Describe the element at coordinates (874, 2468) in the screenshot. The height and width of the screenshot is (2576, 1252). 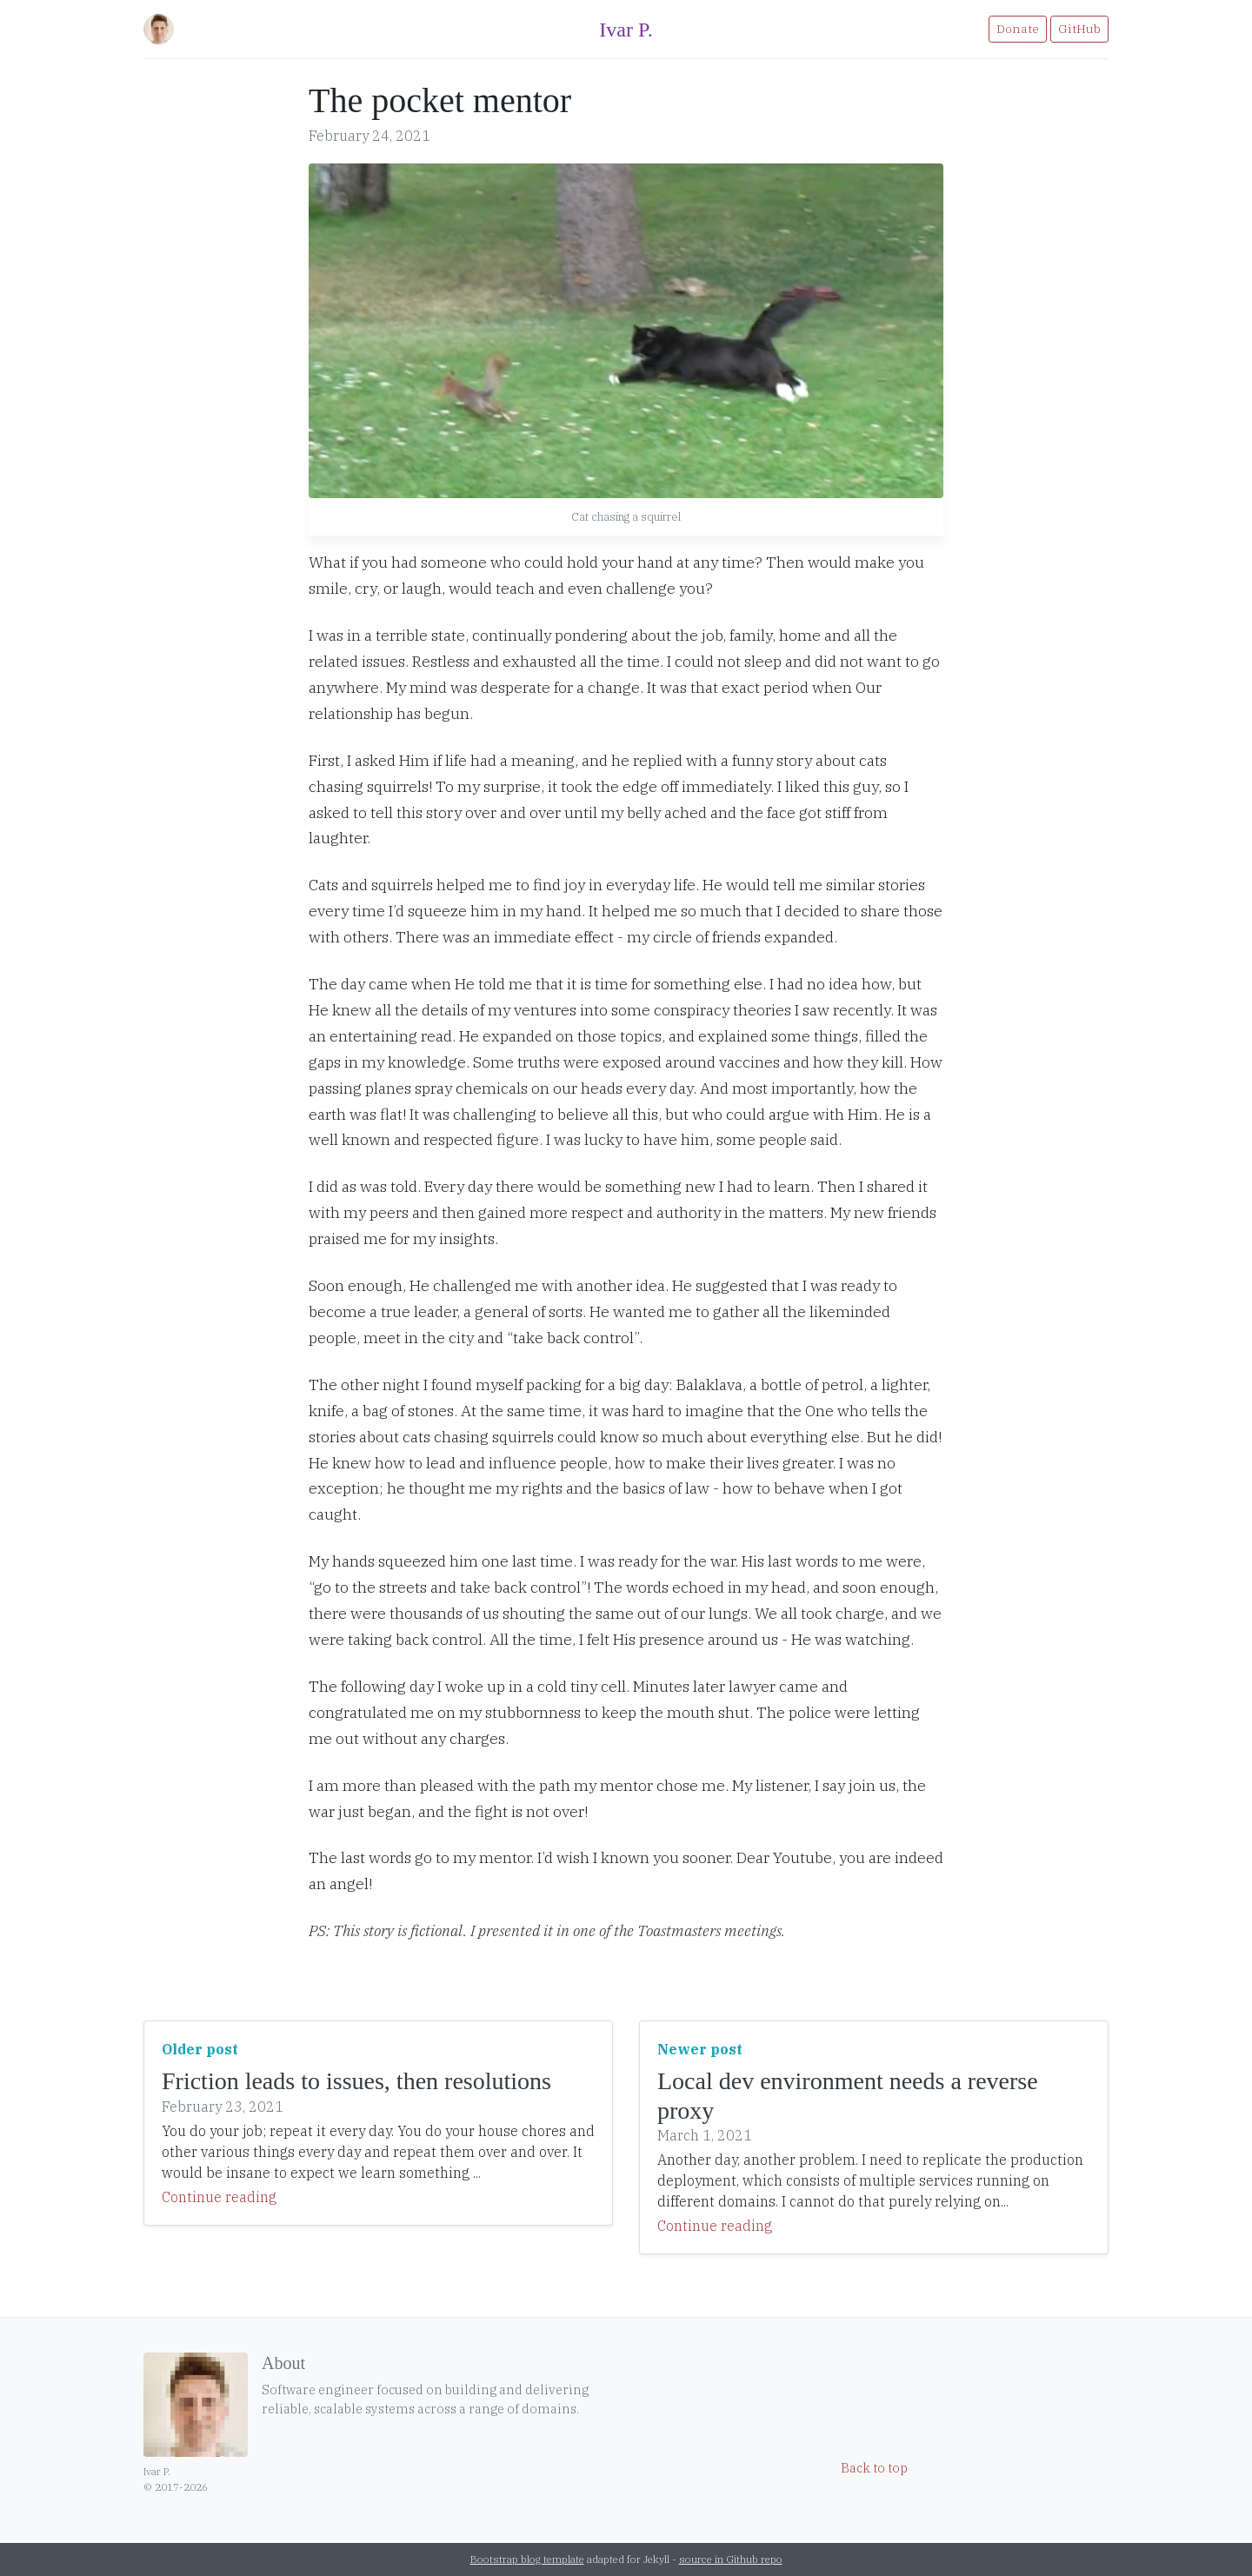
I see `Back to top` at that location.